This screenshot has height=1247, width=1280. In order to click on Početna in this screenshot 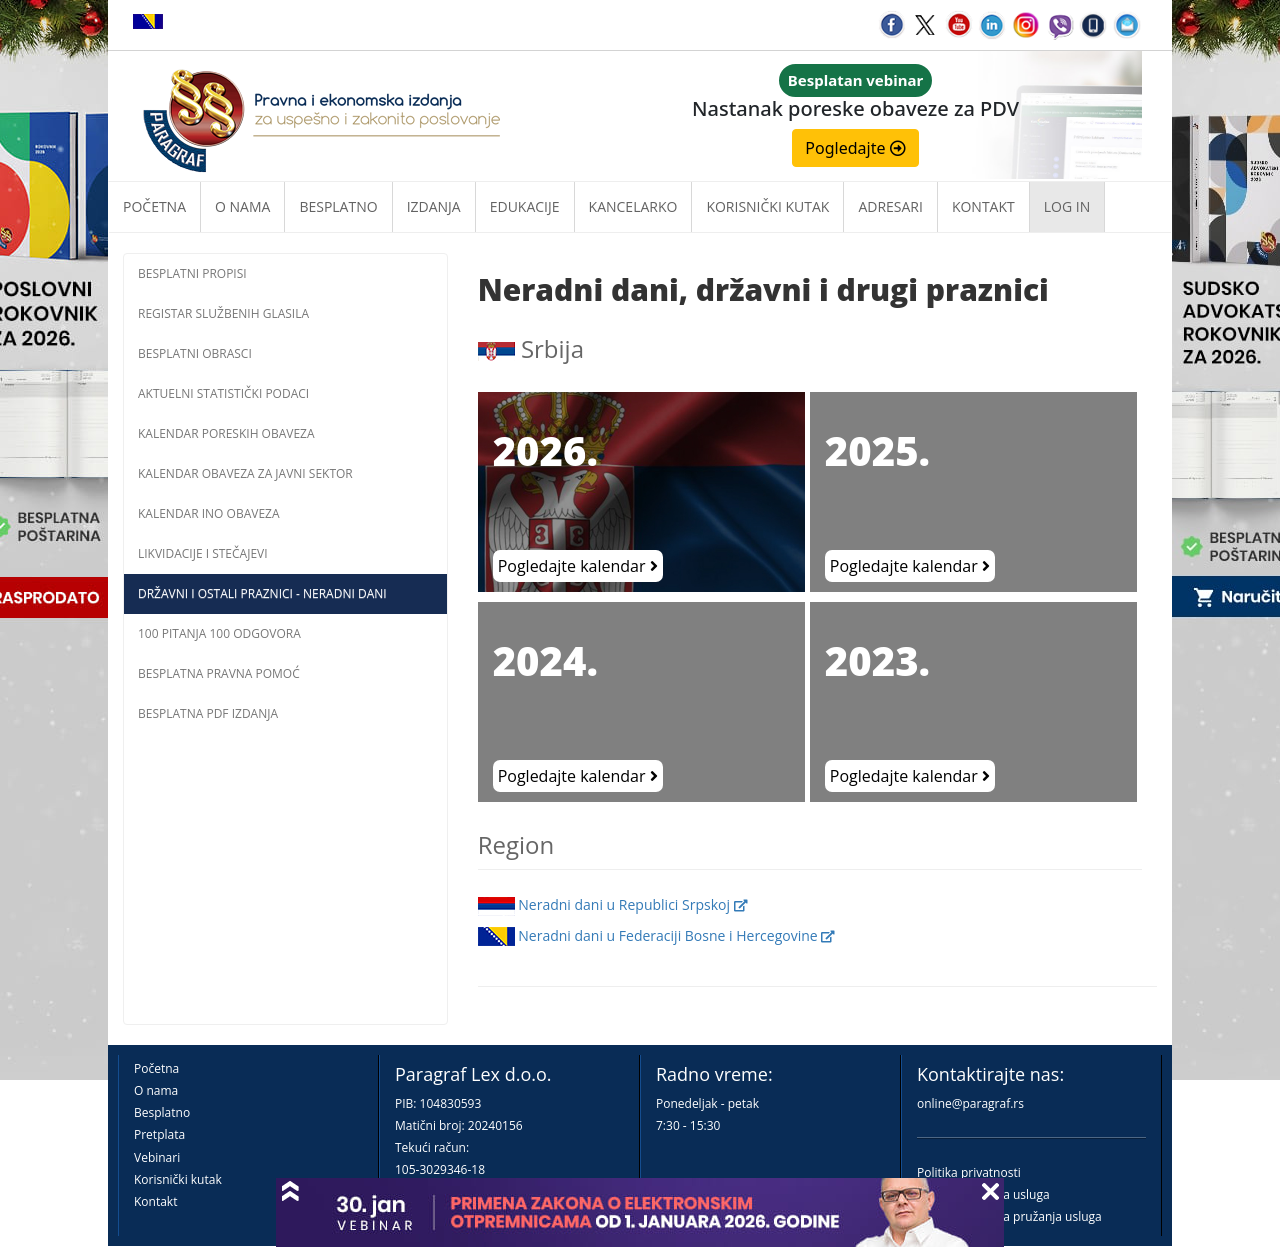, I will do `click(154, 206)`.